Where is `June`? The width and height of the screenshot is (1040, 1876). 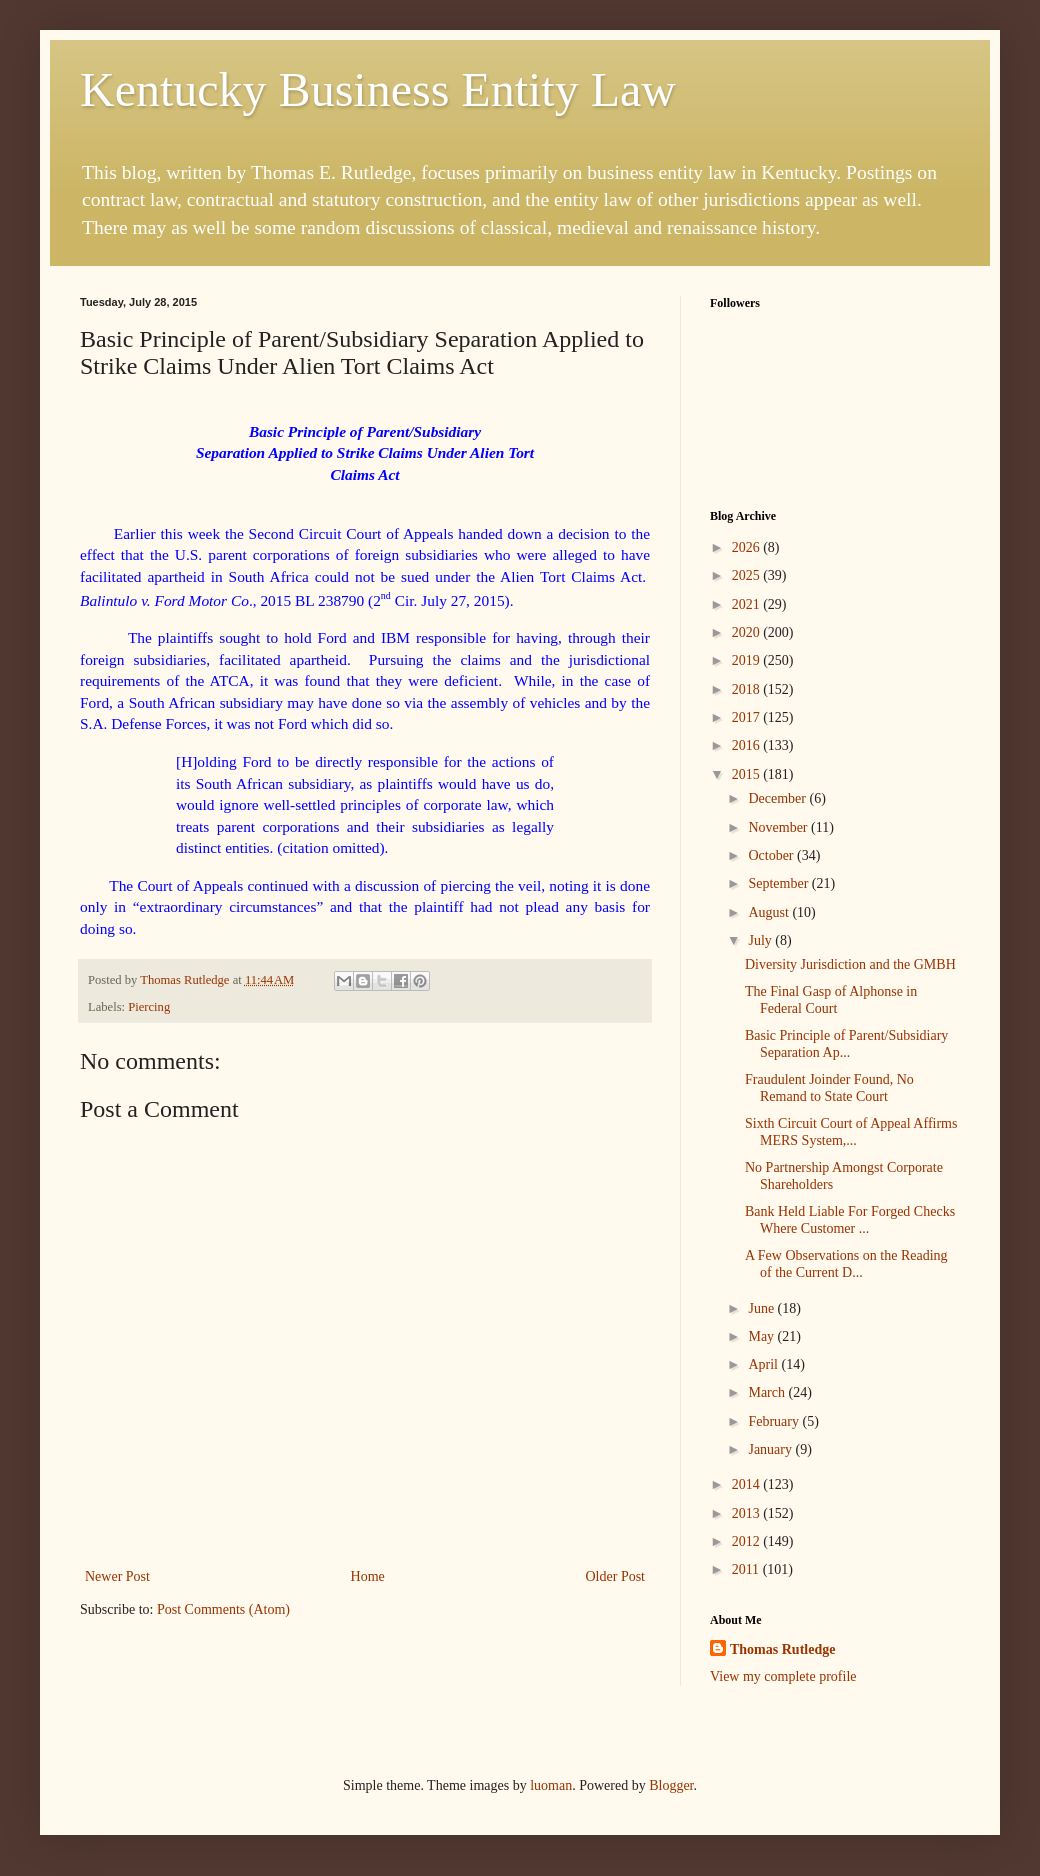
June is located at coordinates (762, 1308).